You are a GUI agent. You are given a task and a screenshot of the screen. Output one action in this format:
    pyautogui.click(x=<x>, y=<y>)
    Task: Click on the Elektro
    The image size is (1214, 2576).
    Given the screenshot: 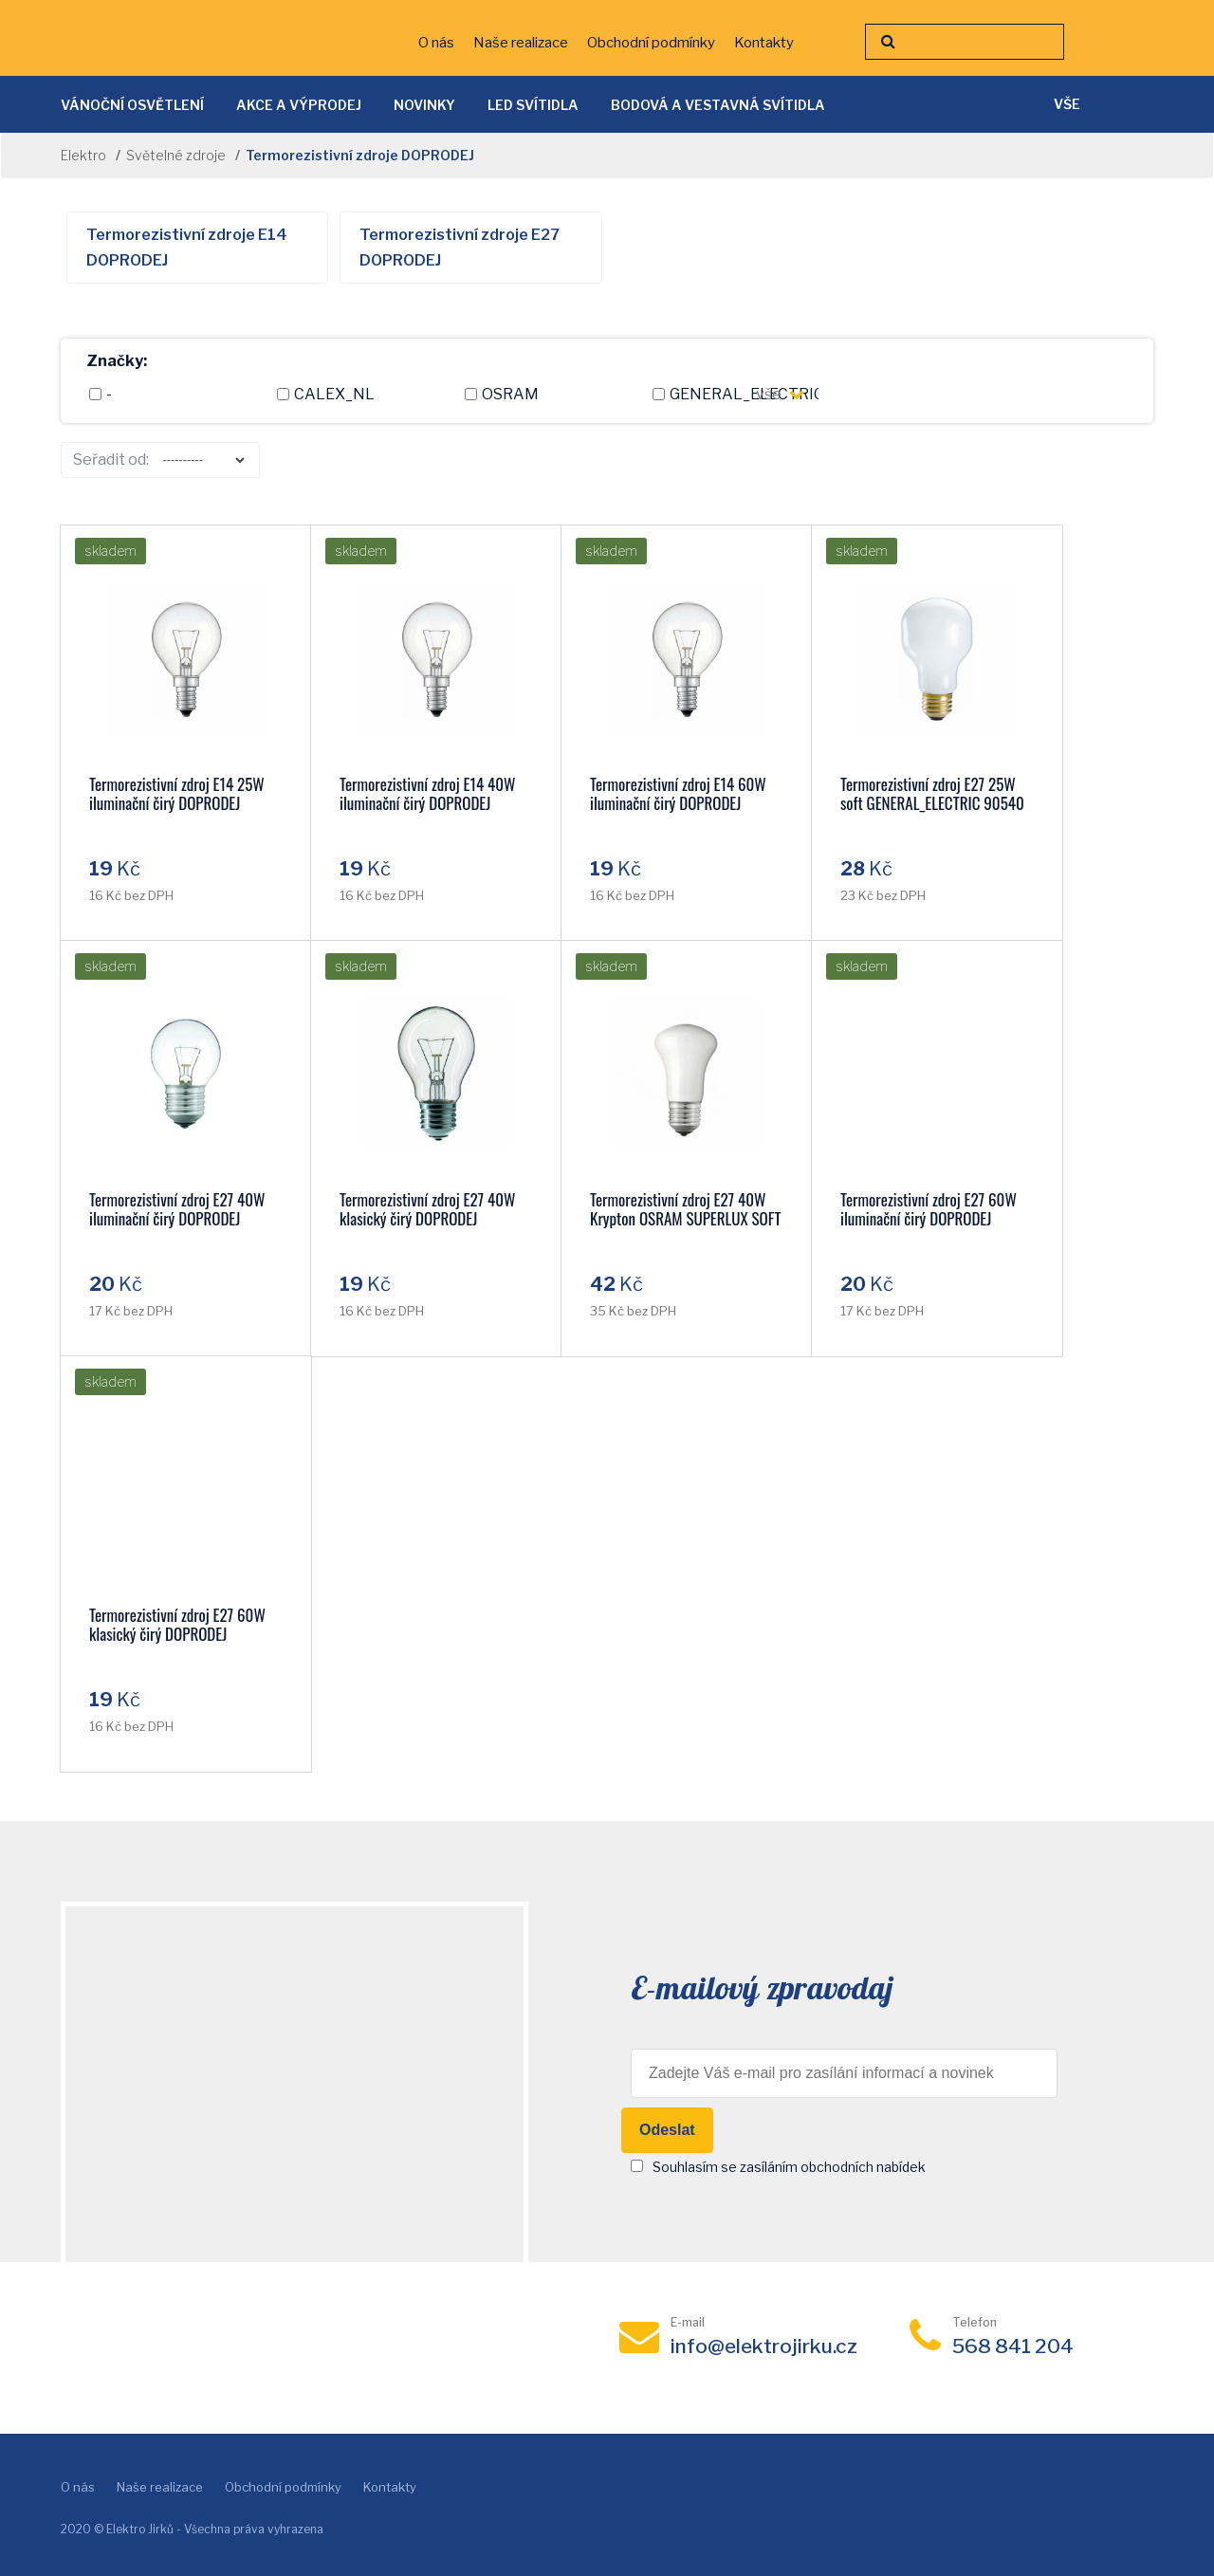 What is the action you would take?
    pyautogui.click(x=83, y=155)
    